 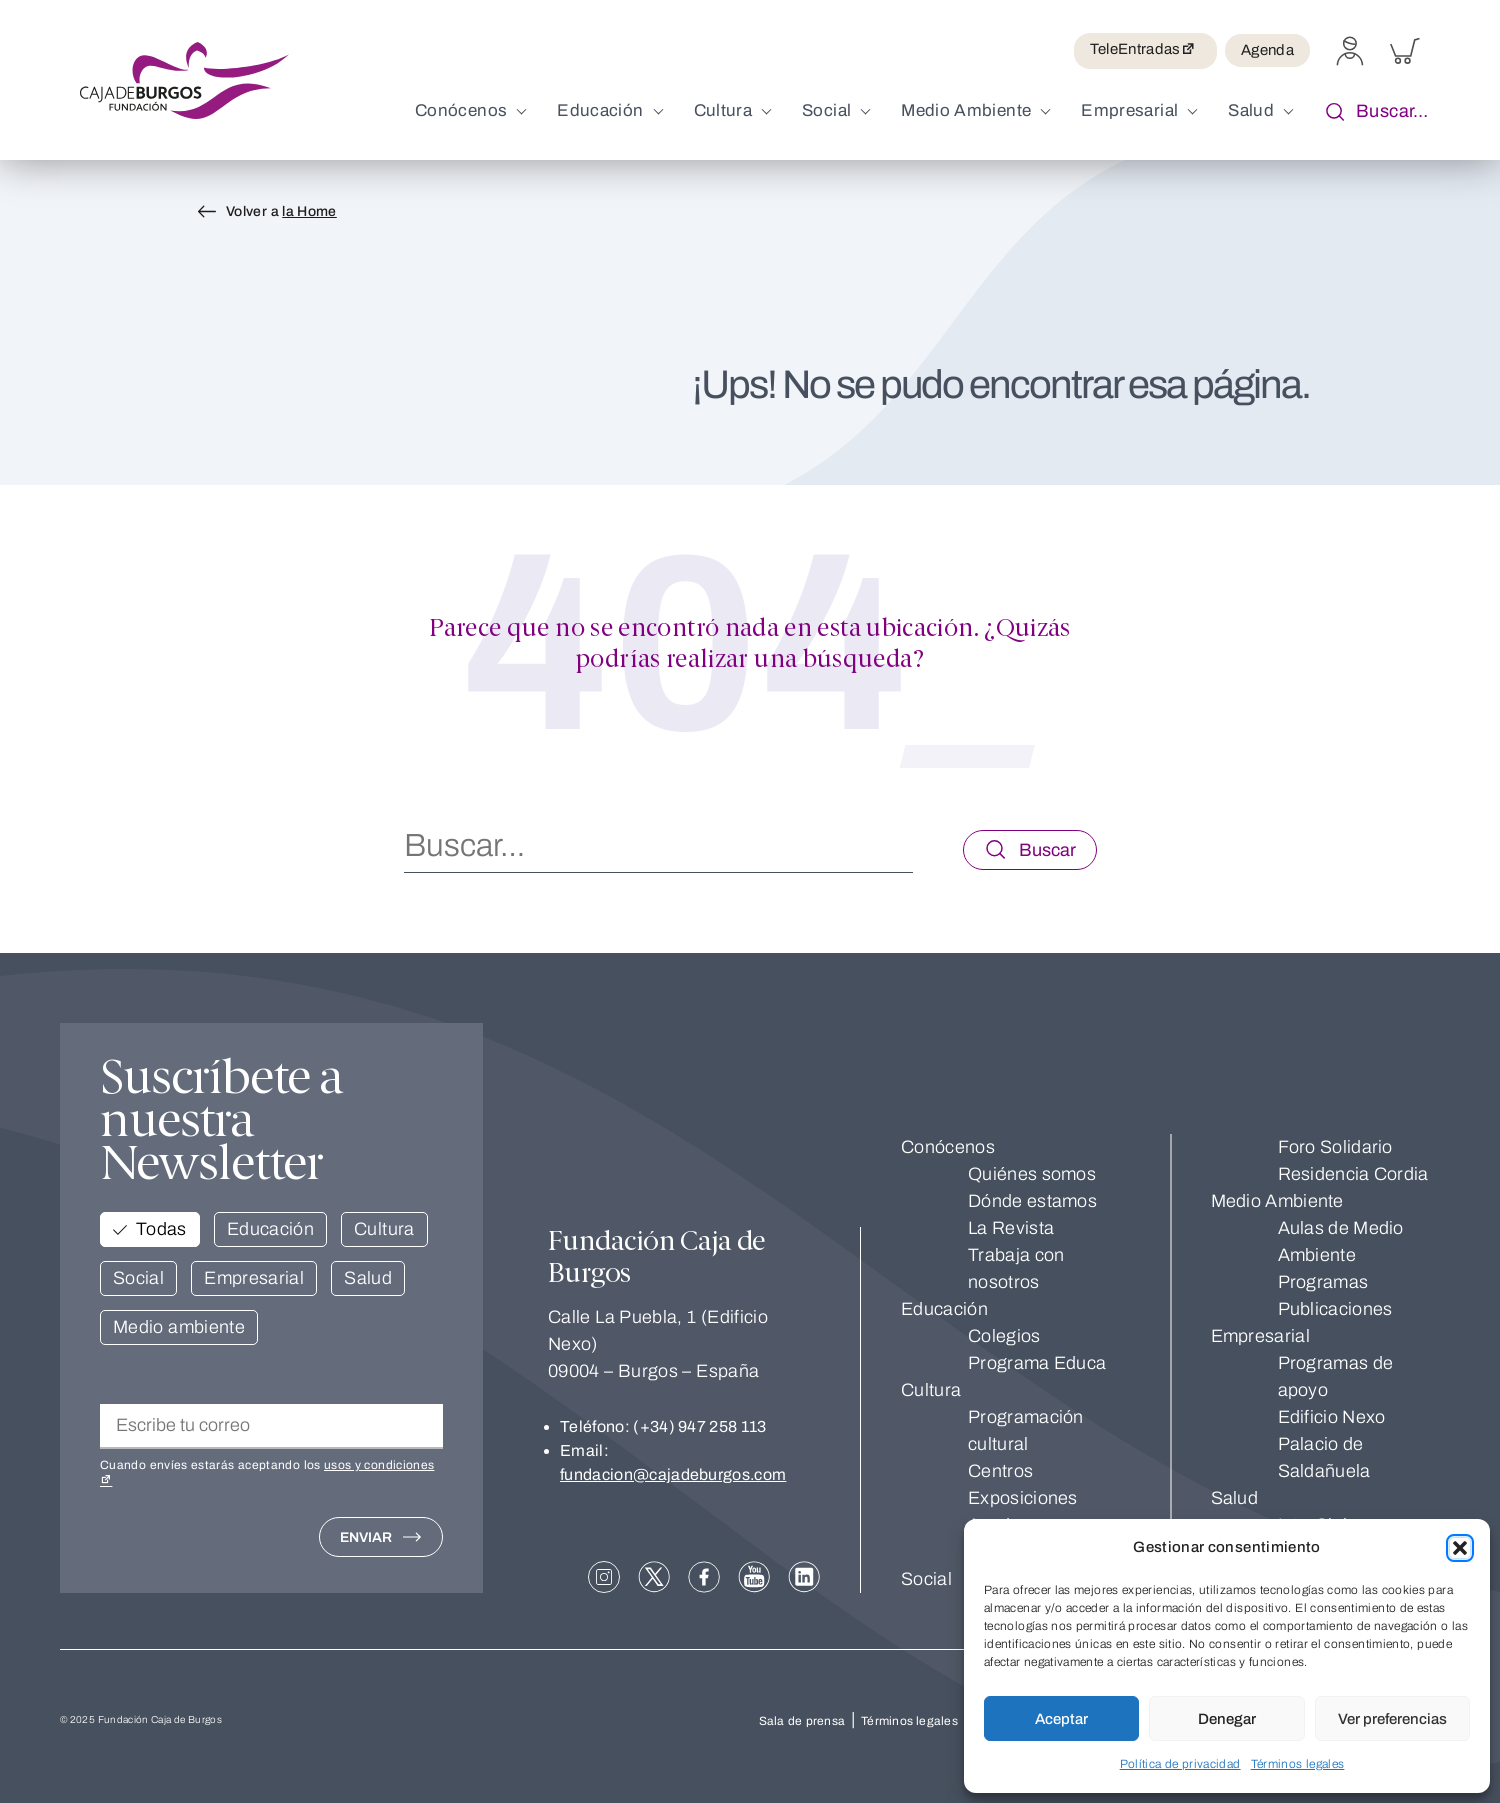 I want to click on Salud, so click(x=1235, y=1498).